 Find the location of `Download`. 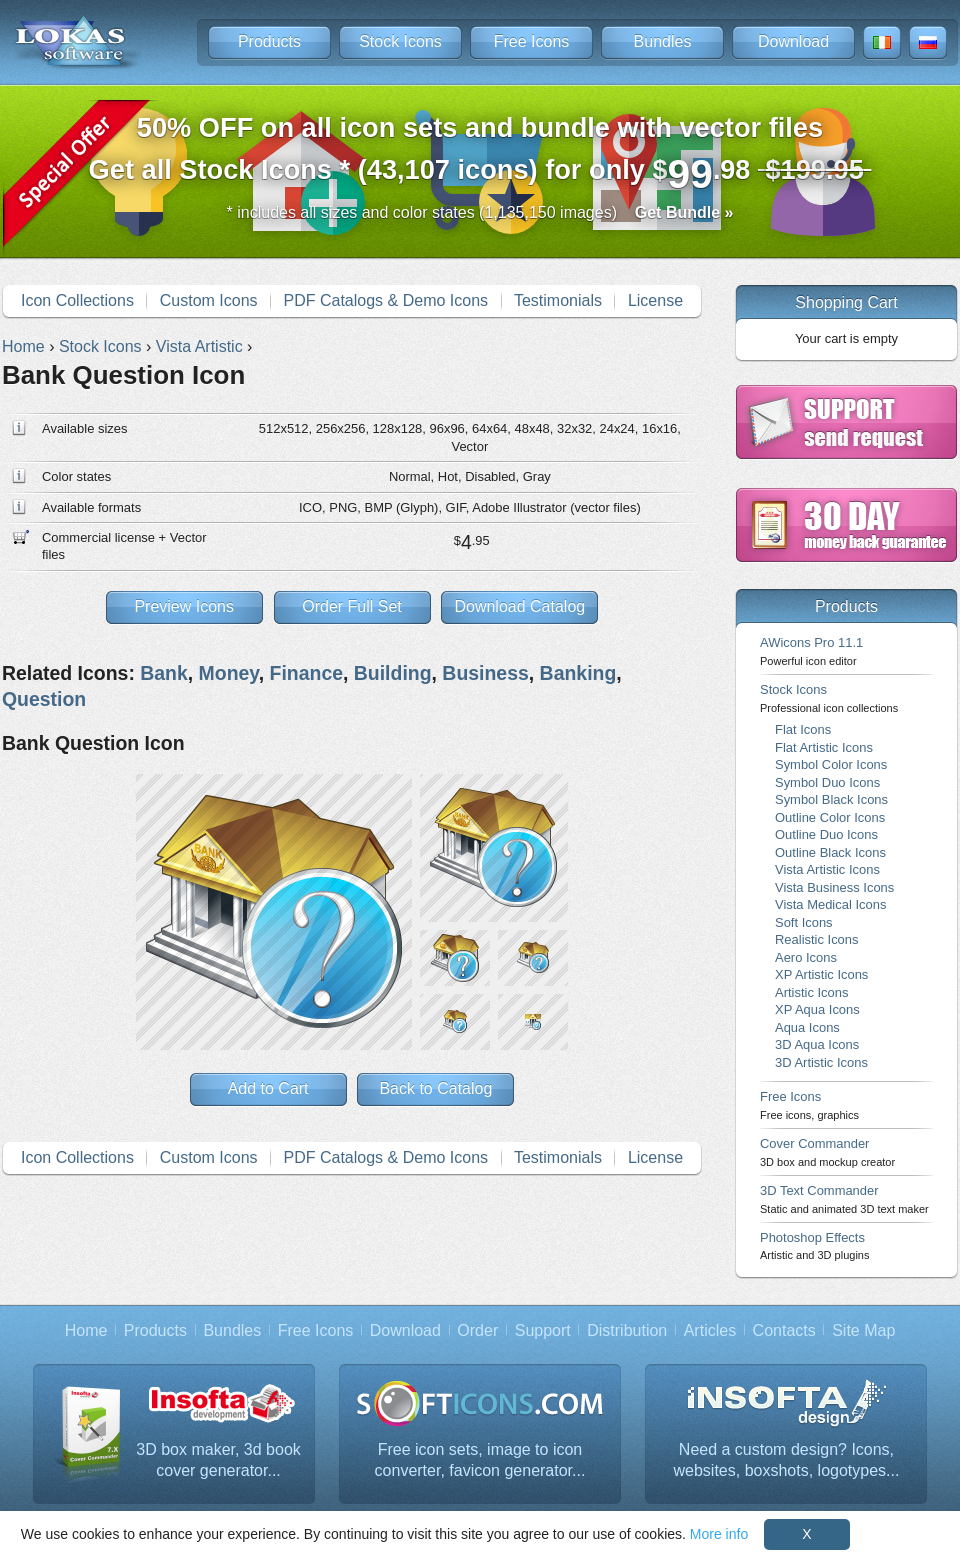

Download is located at coordinates (793, 41).